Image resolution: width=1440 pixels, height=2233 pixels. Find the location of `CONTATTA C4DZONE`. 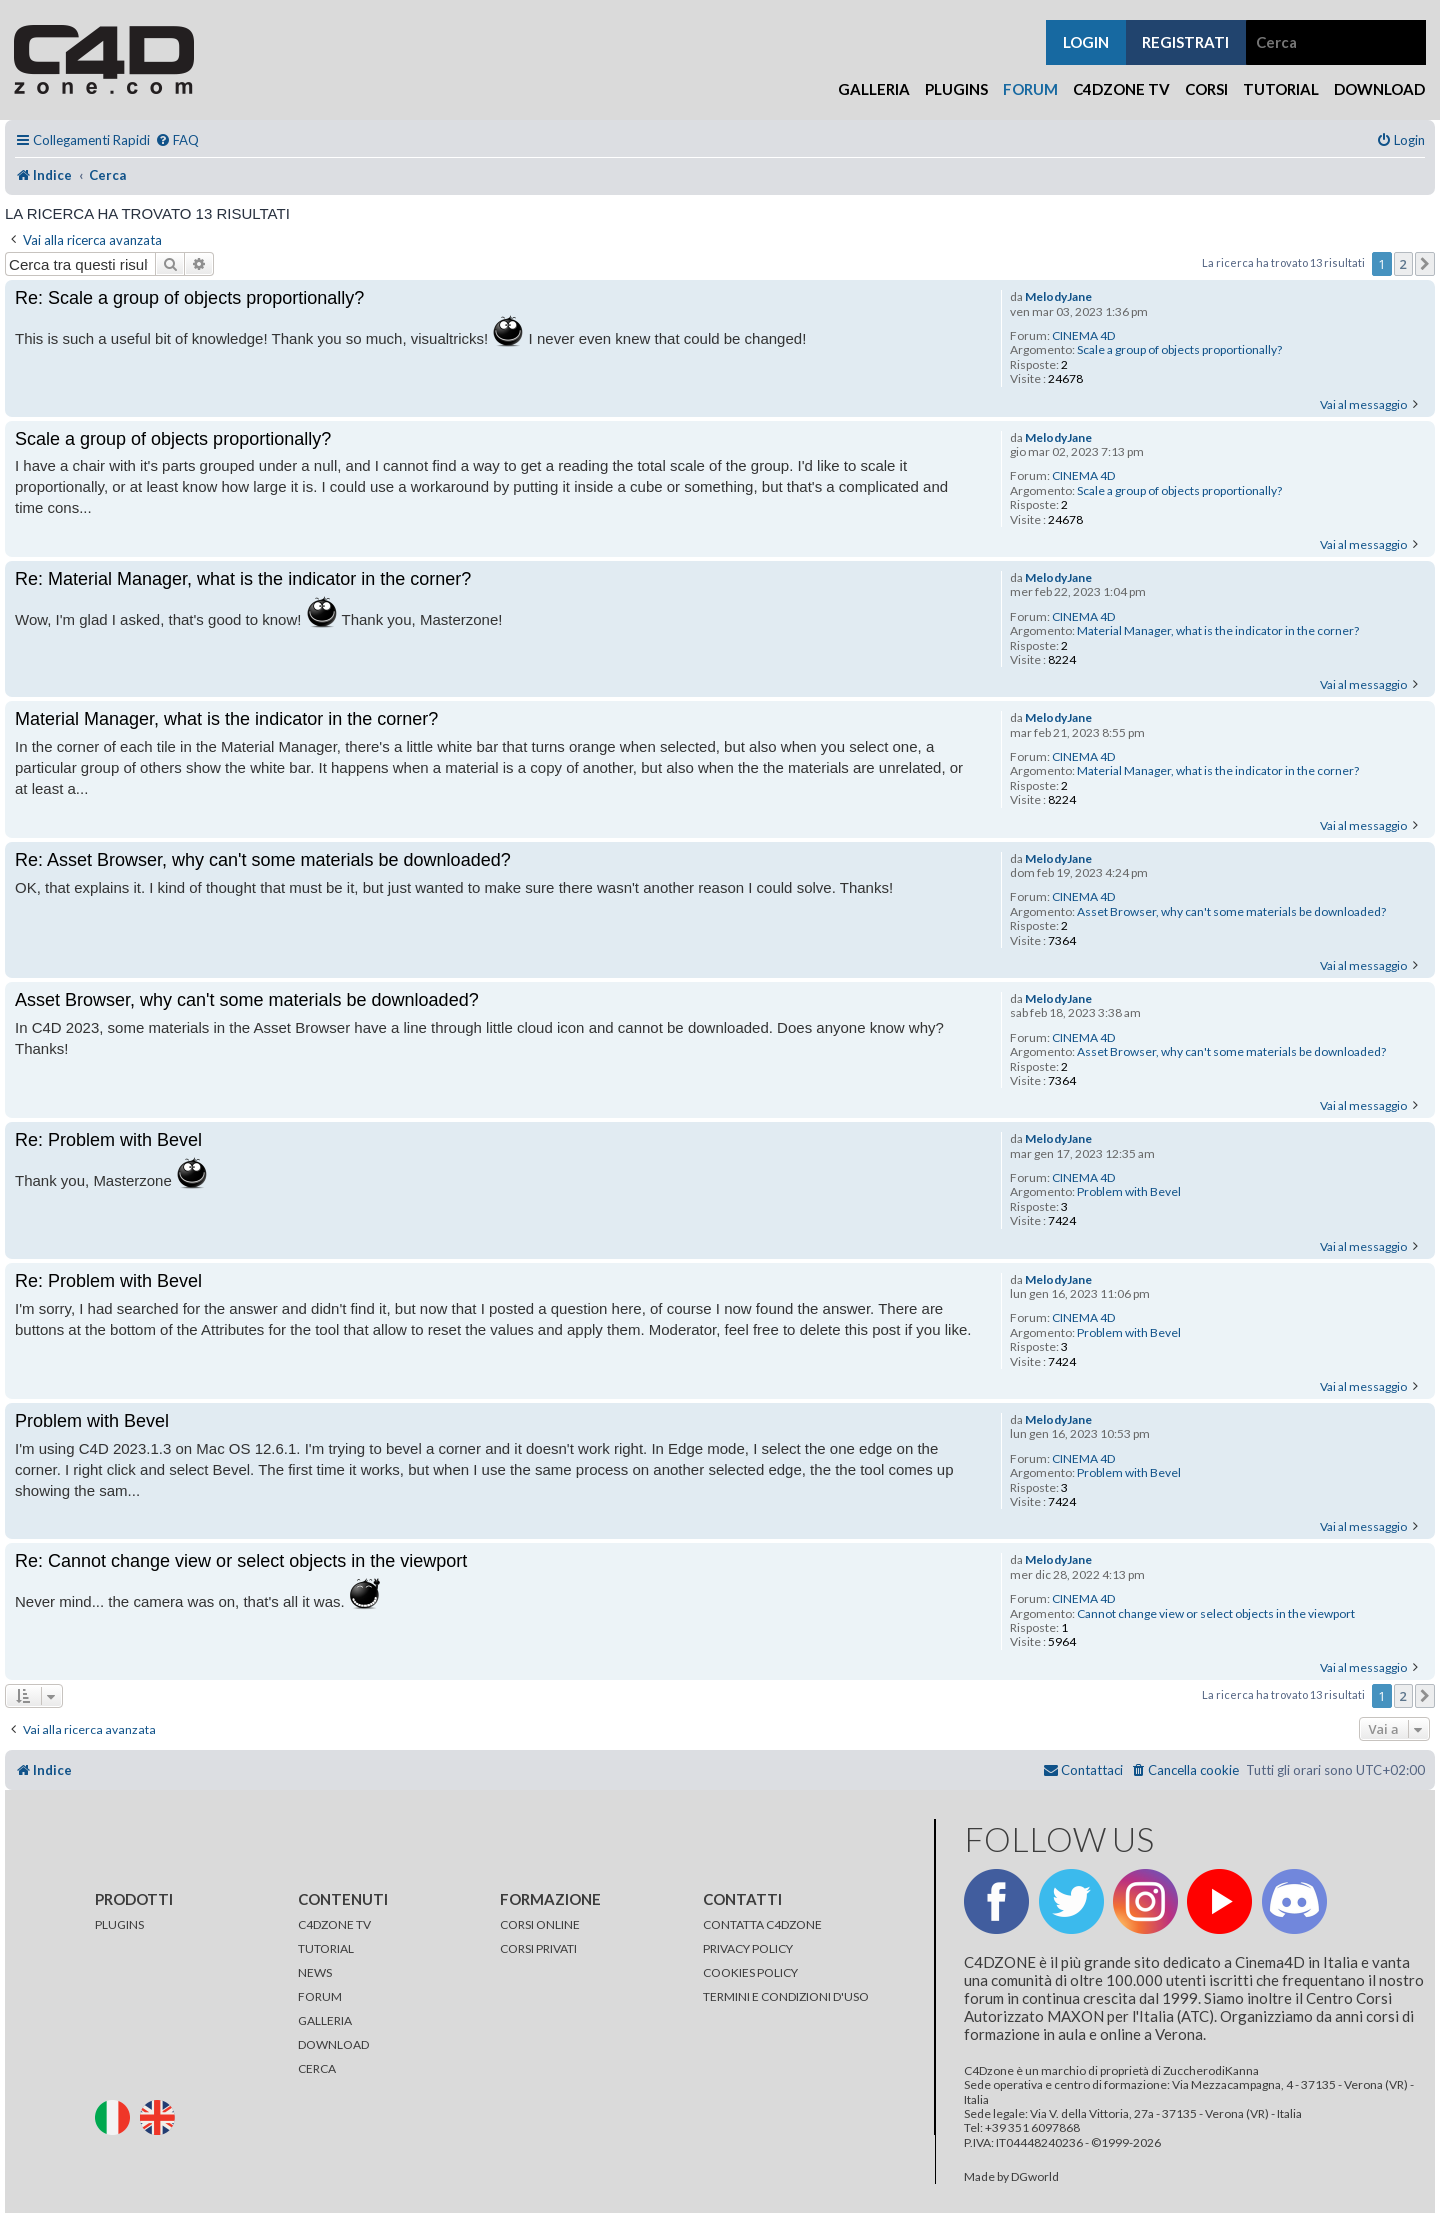

CONTATTA C4DZONE is located at coordinates (762, 1924).